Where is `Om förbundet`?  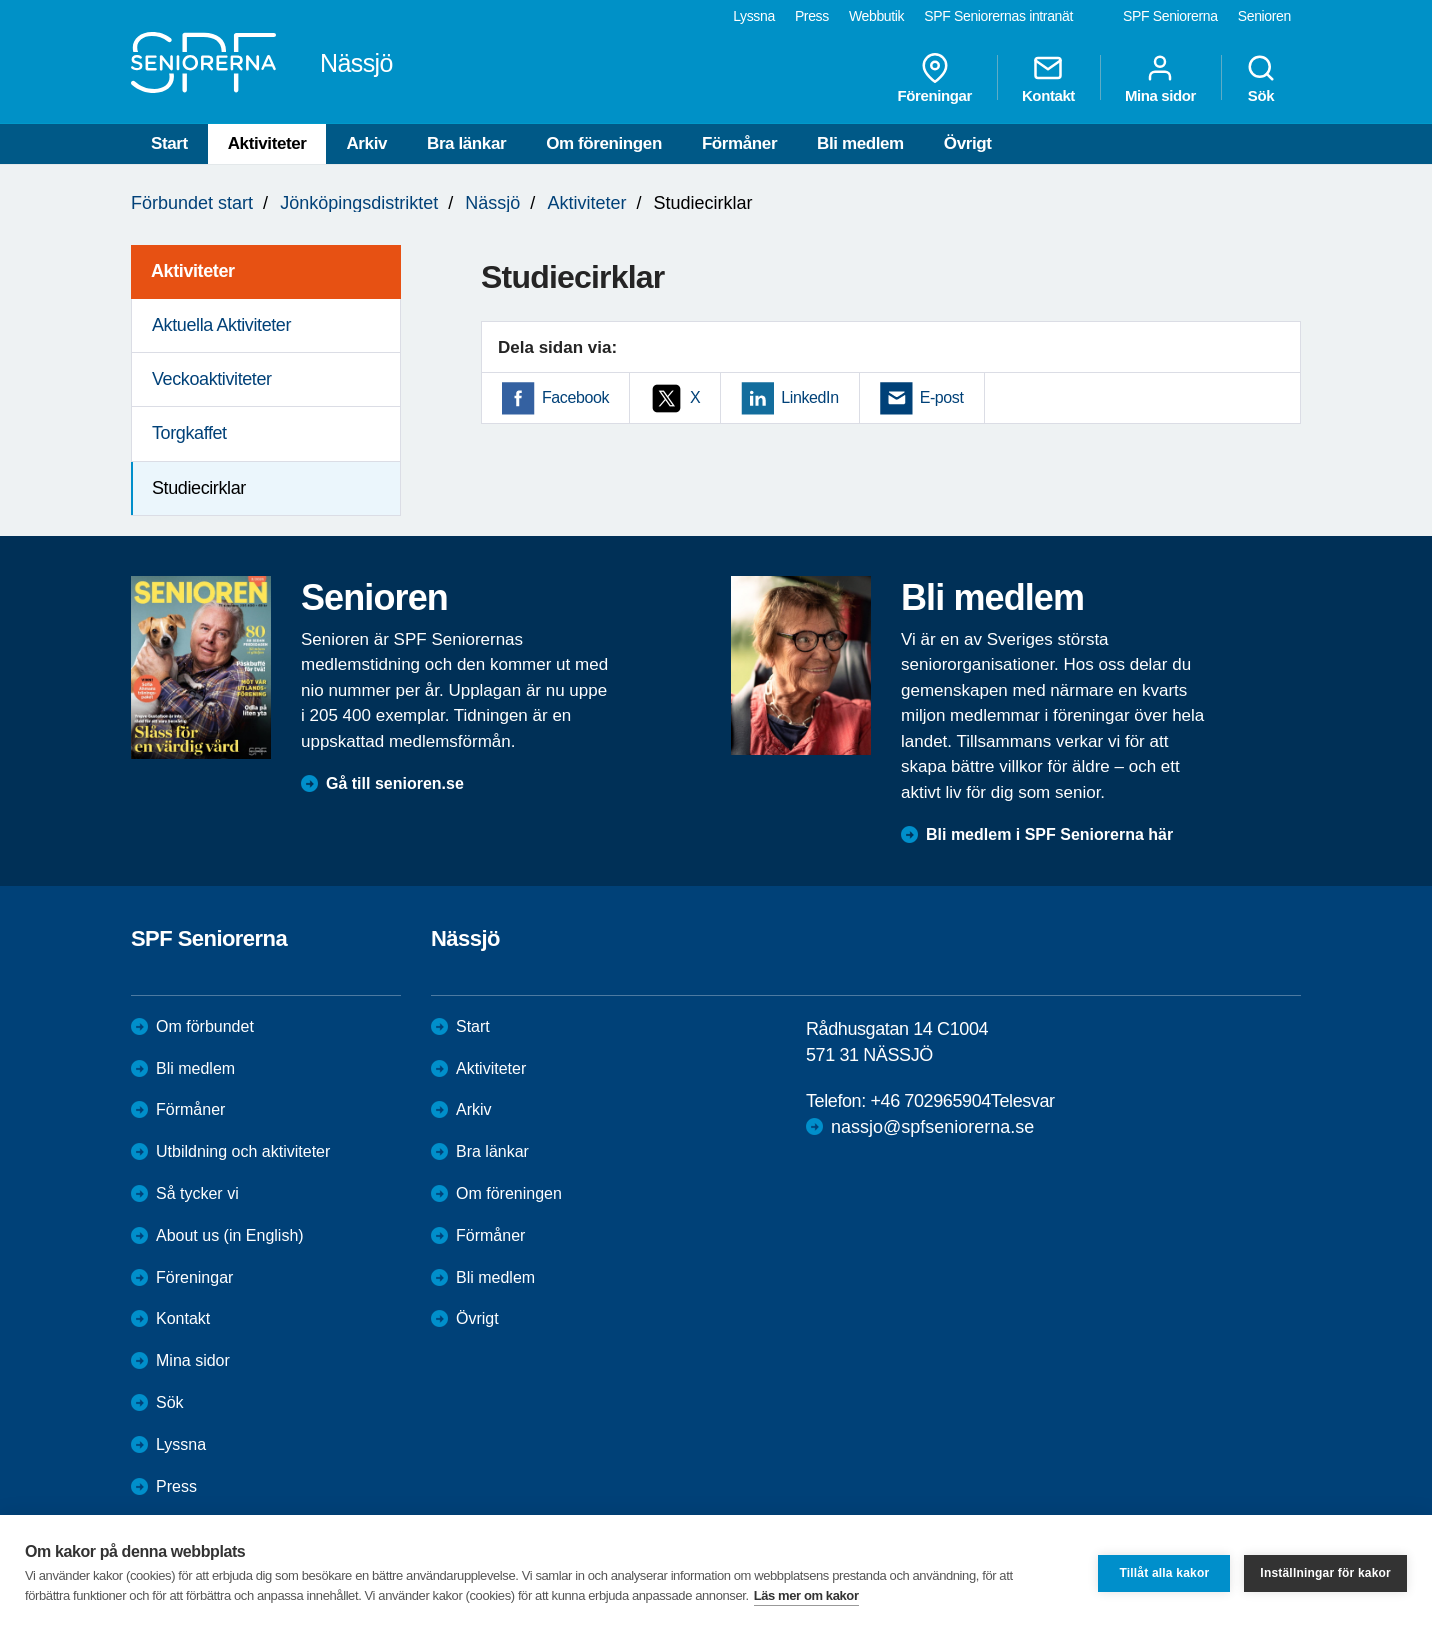 Om förbundet is located at coordinates (205, 1026).